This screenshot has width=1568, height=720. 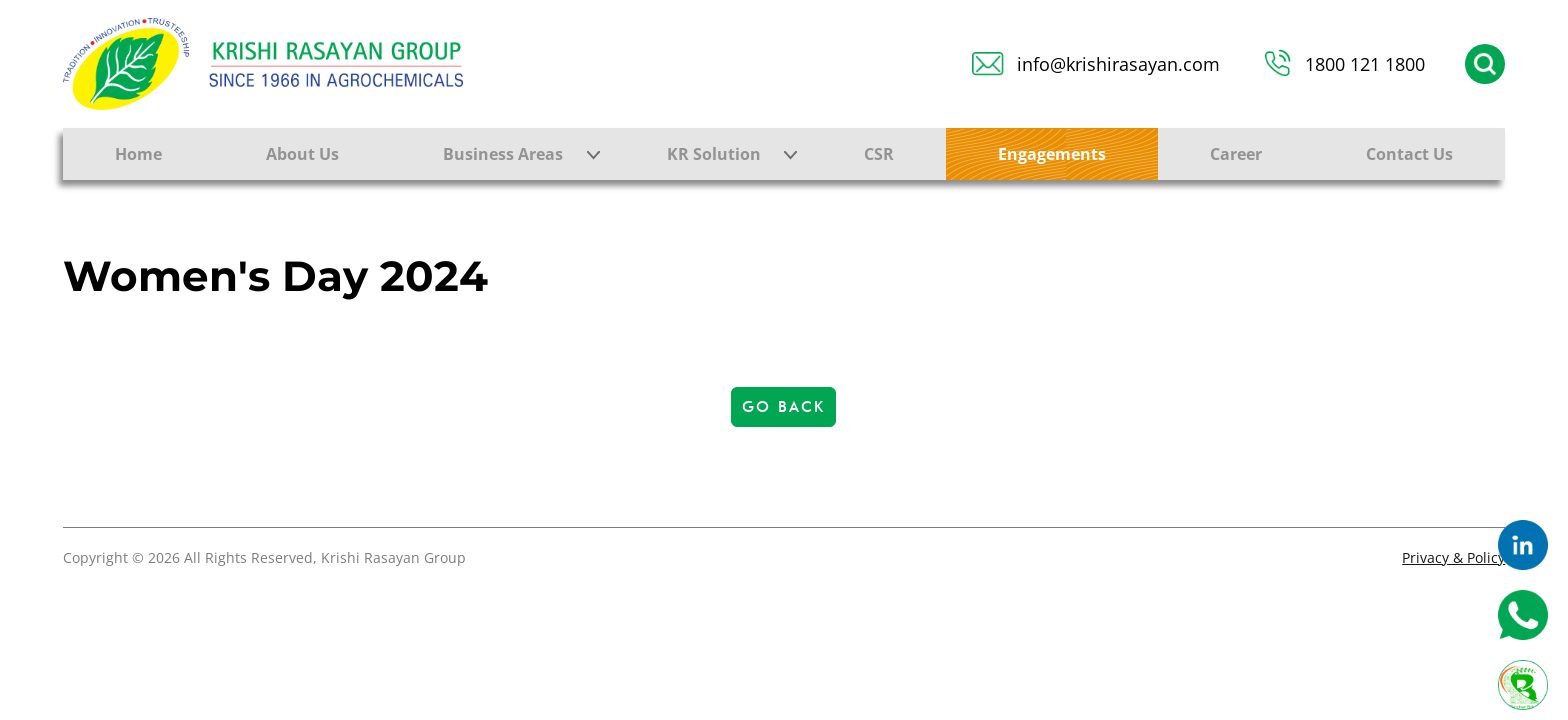 I want to click on Career, so click(x=1236, y=154).